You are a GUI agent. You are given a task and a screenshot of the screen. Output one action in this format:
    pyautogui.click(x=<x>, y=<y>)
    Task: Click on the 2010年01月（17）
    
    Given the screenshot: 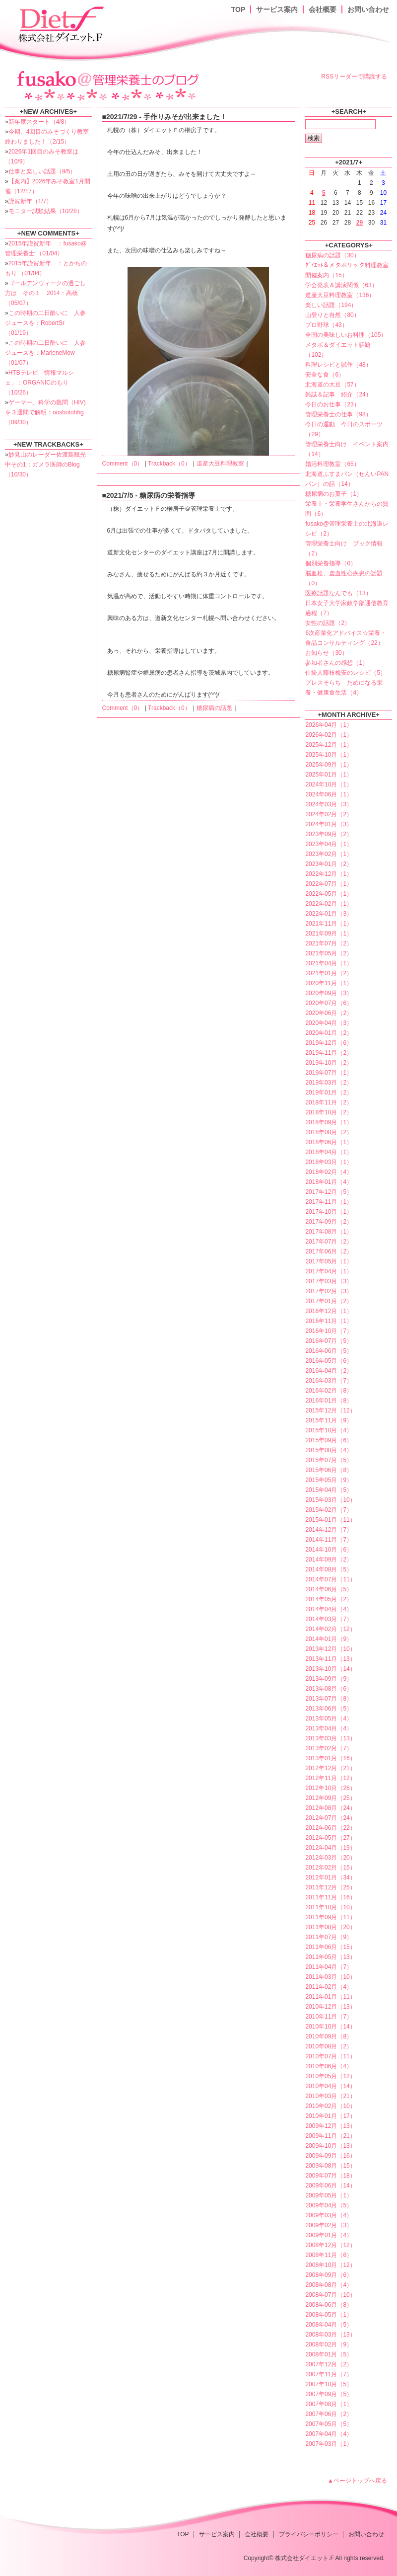 What is the action you would take?
    pyautogui.click(x=330, y=2115)
    